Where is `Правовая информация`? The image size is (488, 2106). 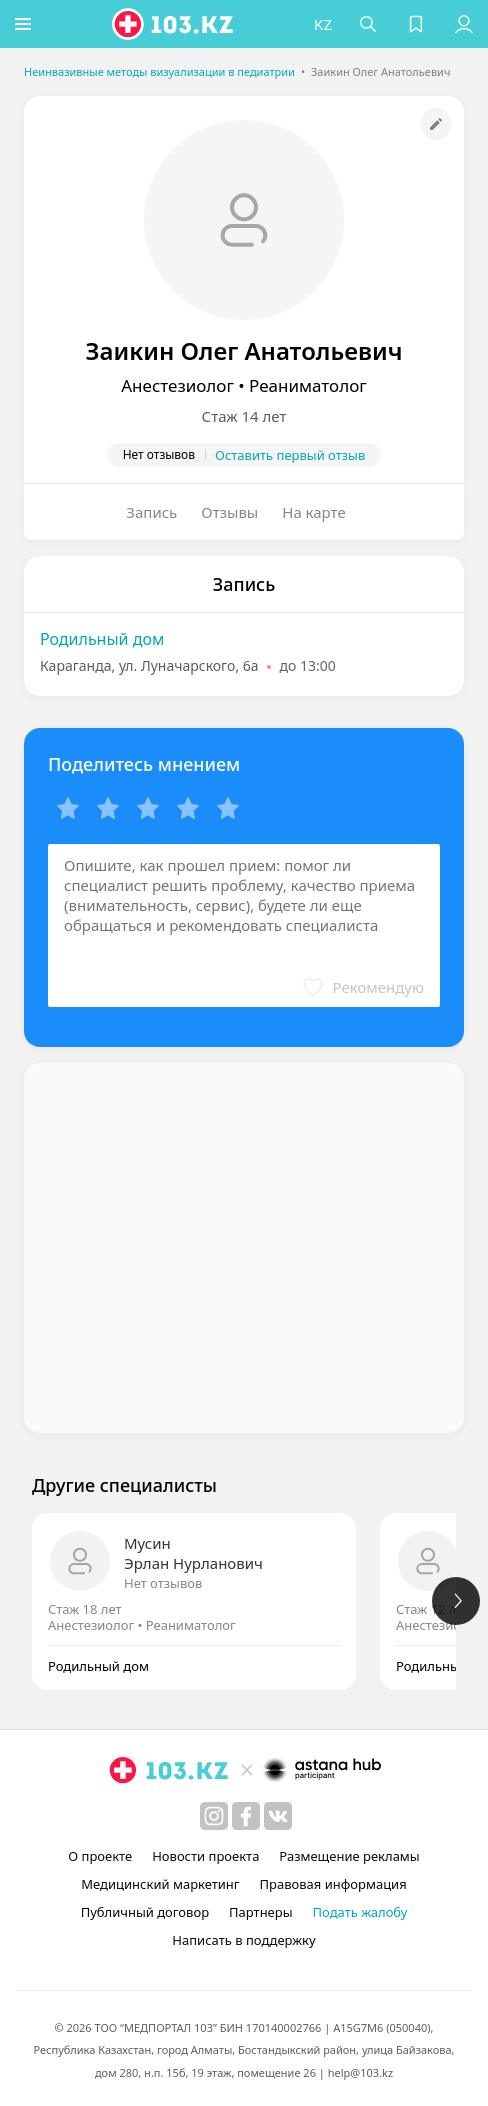 Правовая информация is located at coordinates (333, 1884).